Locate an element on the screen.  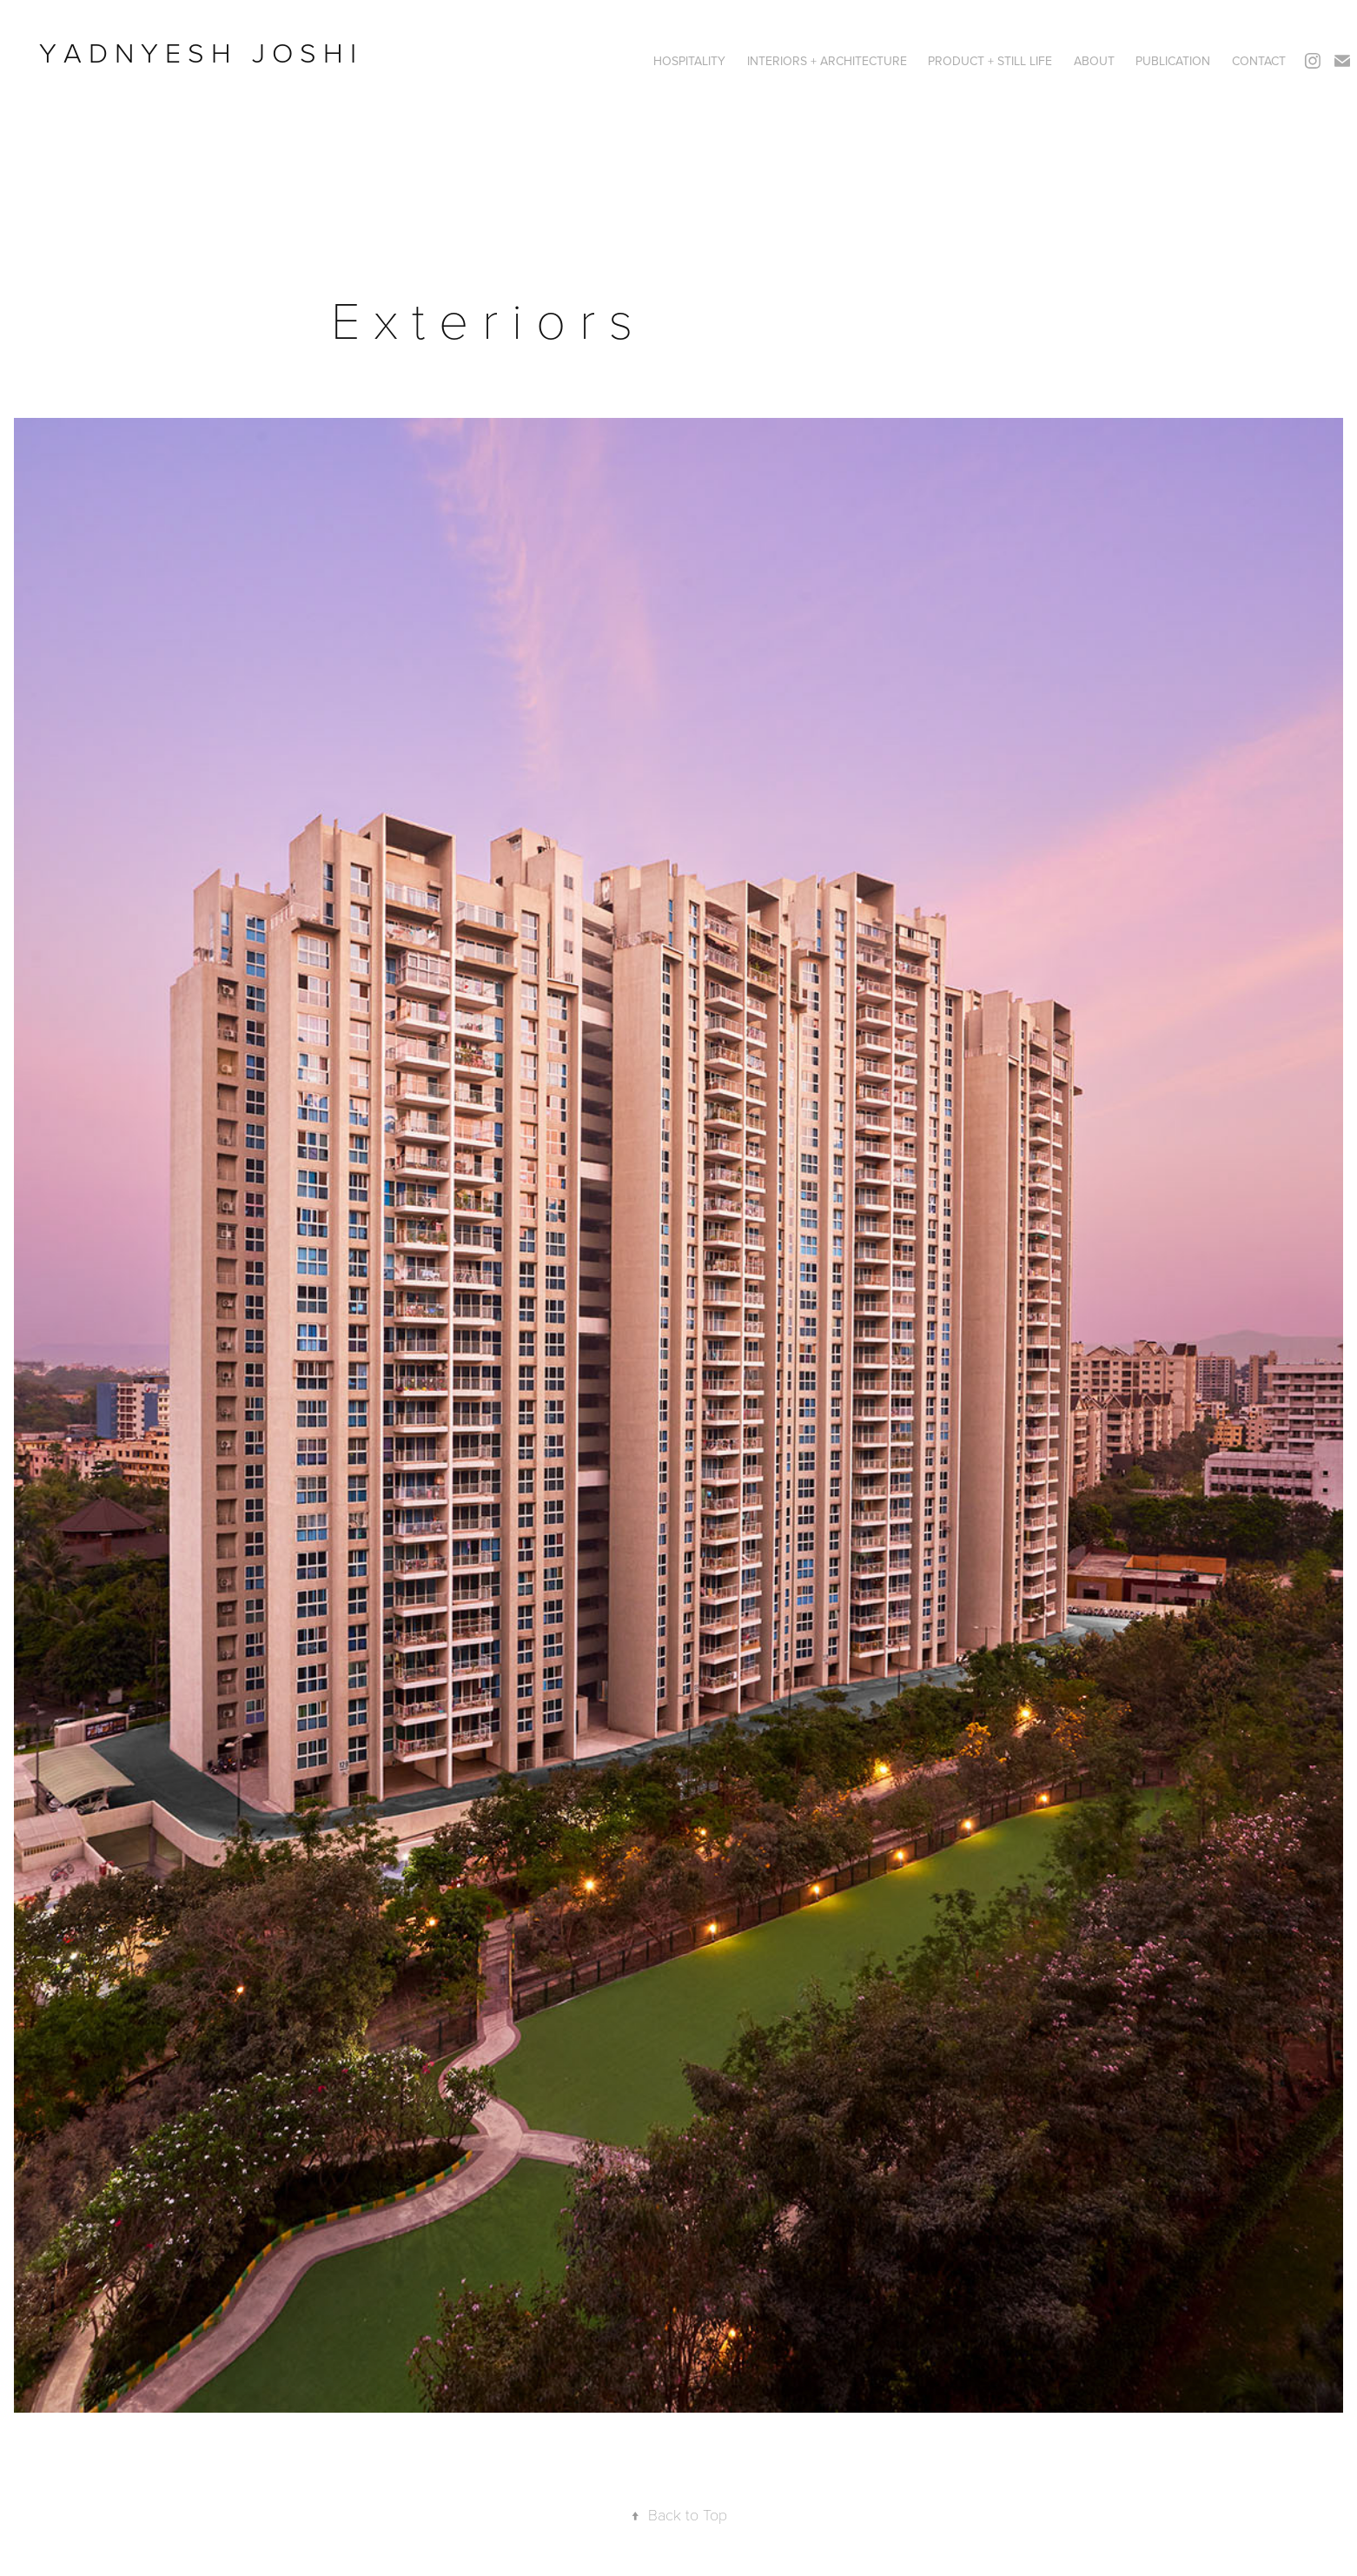
HOSPITALITY is located at coordinates (689, 61).